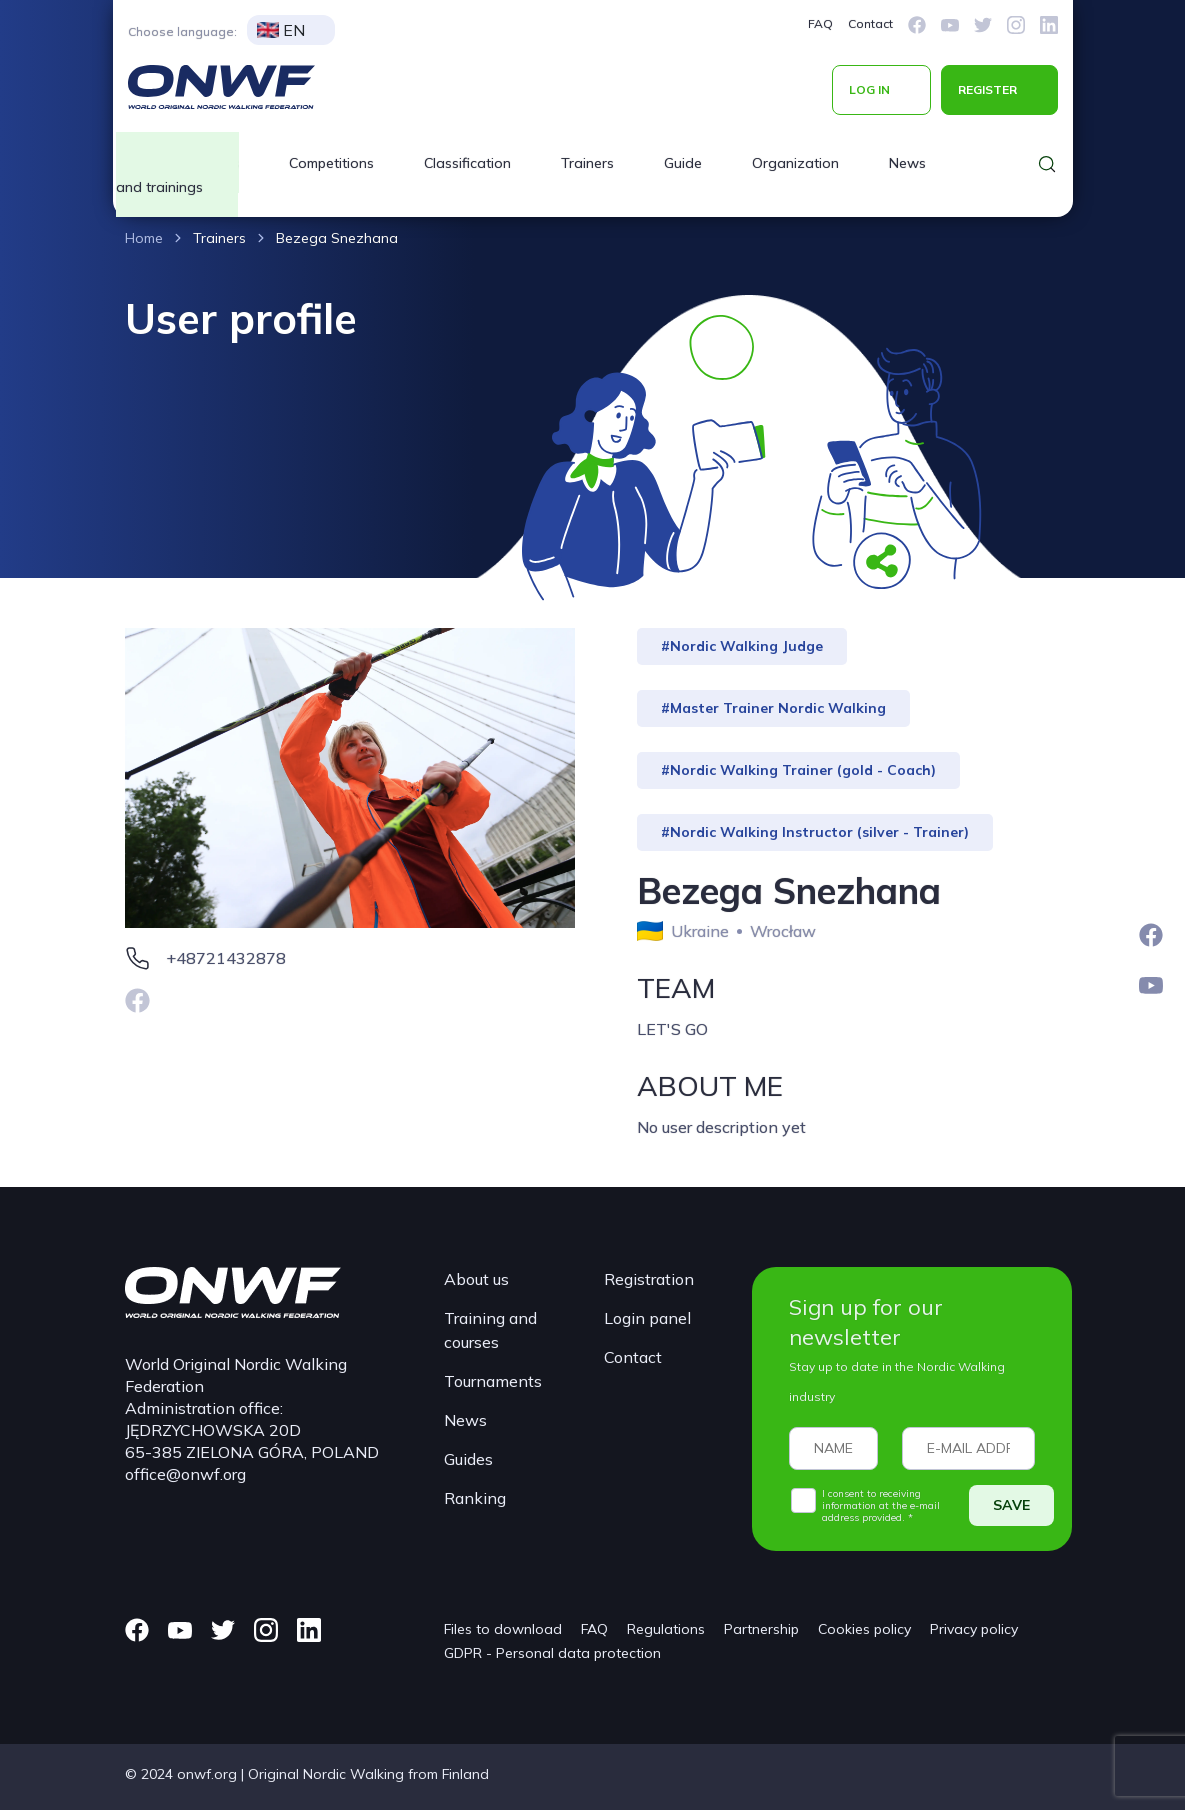 The image size is (1185, 1810). I want to click on Partnership, so click(761, 1629).